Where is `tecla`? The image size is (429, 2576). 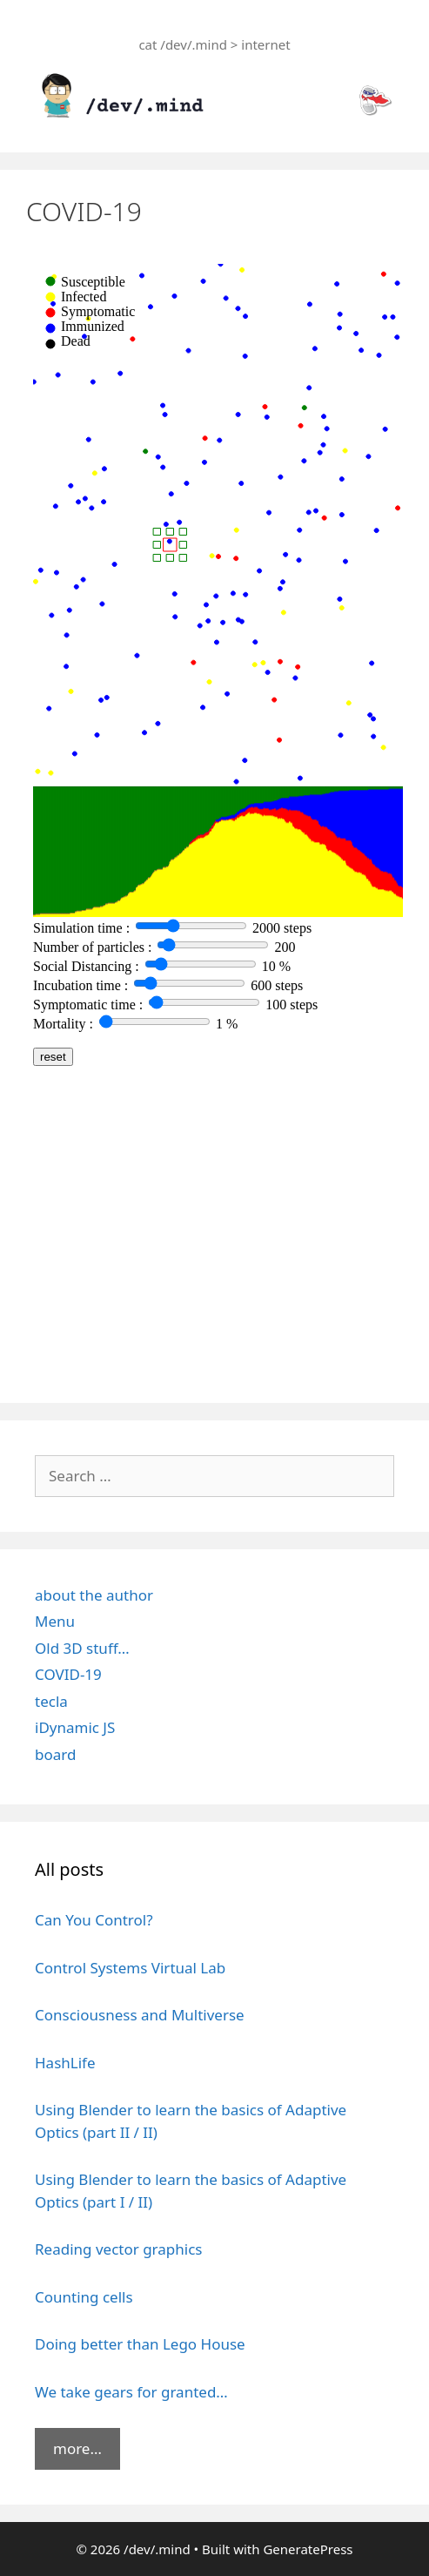
tecla is located at coordinates (51, 1701).